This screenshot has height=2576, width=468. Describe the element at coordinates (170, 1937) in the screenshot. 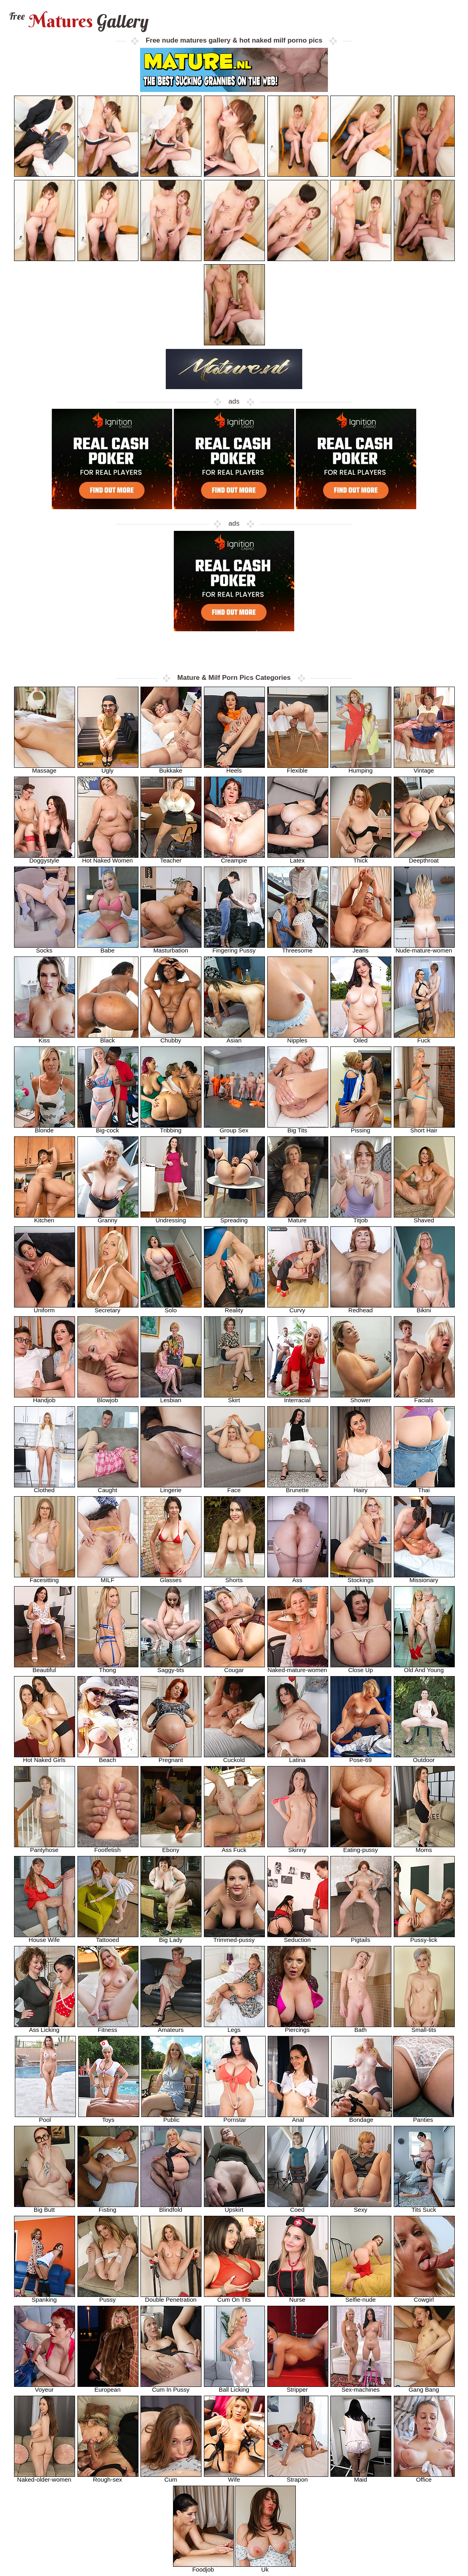

I see `Big Lady` at that location.